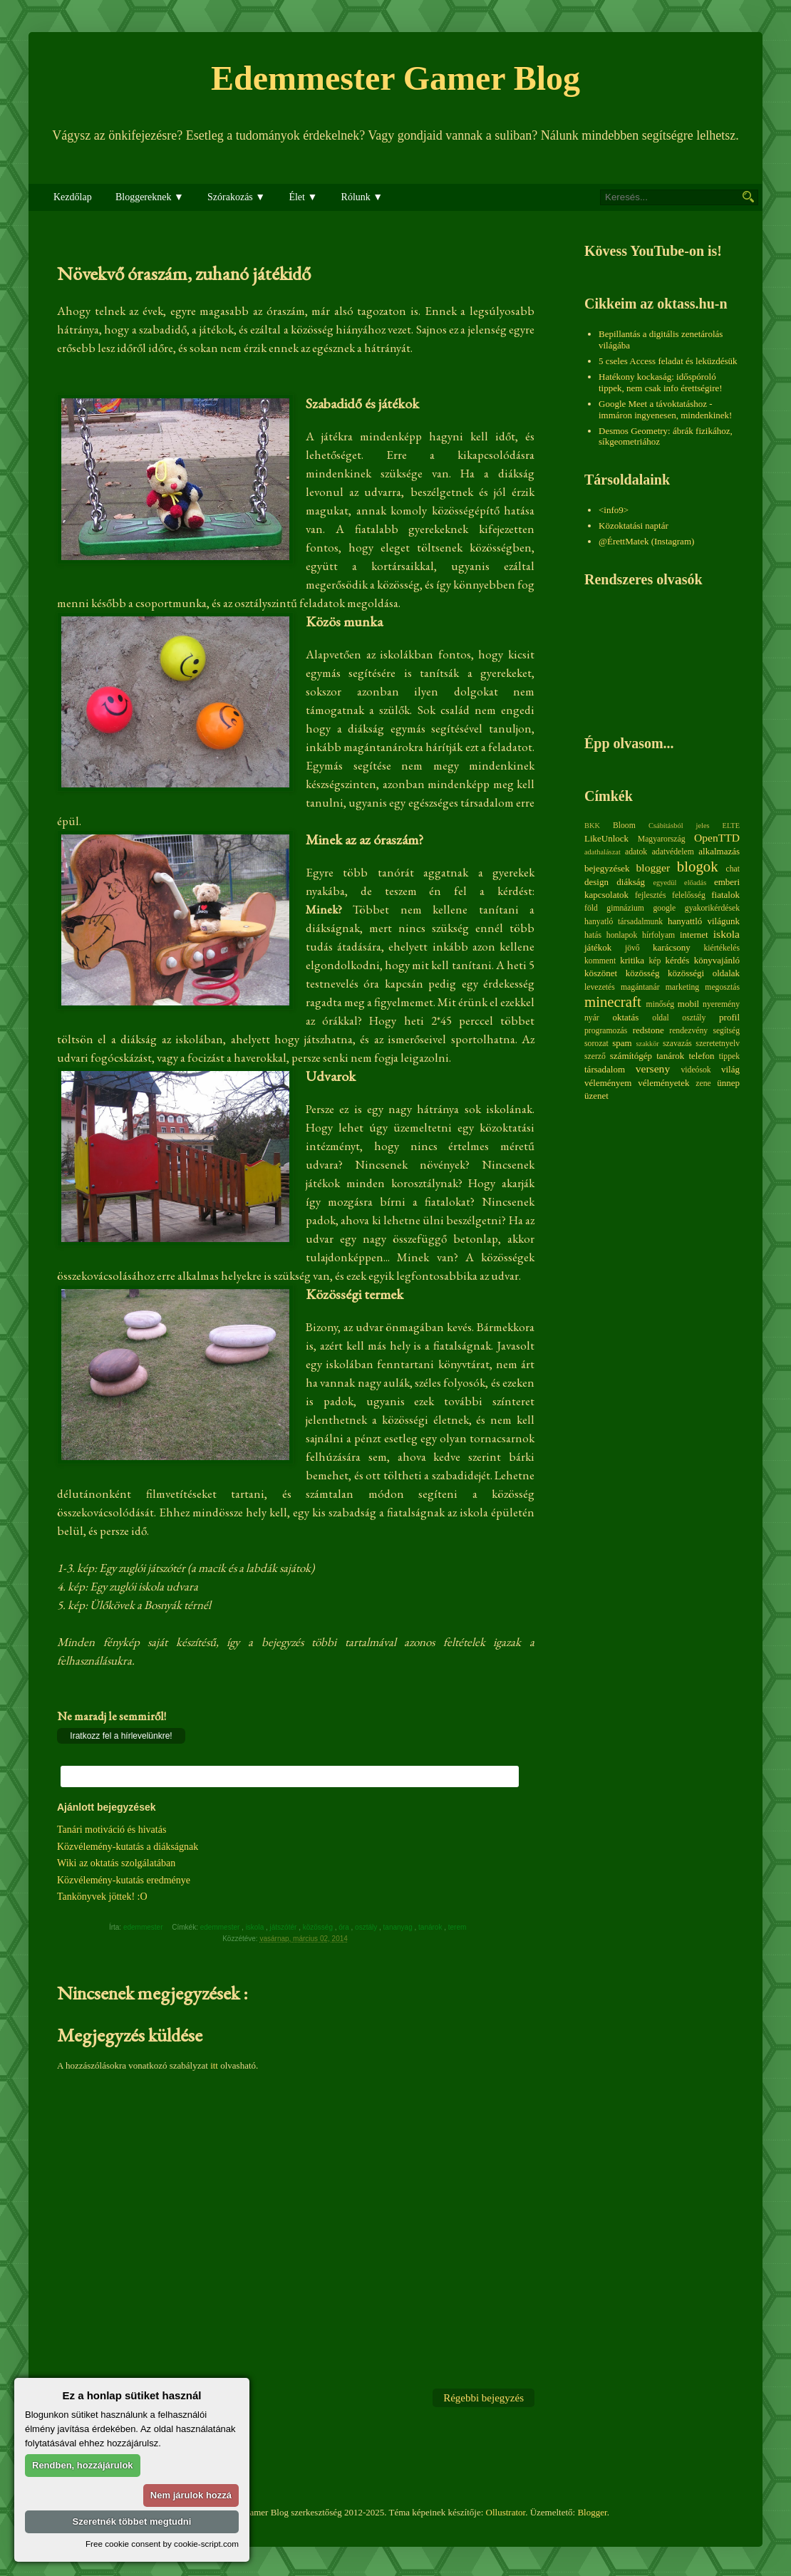 This screenshot has height=2576, width=791. Describe the element at coordinates (721, 948) in the screenshot. I see `kiértékelés` at that location.